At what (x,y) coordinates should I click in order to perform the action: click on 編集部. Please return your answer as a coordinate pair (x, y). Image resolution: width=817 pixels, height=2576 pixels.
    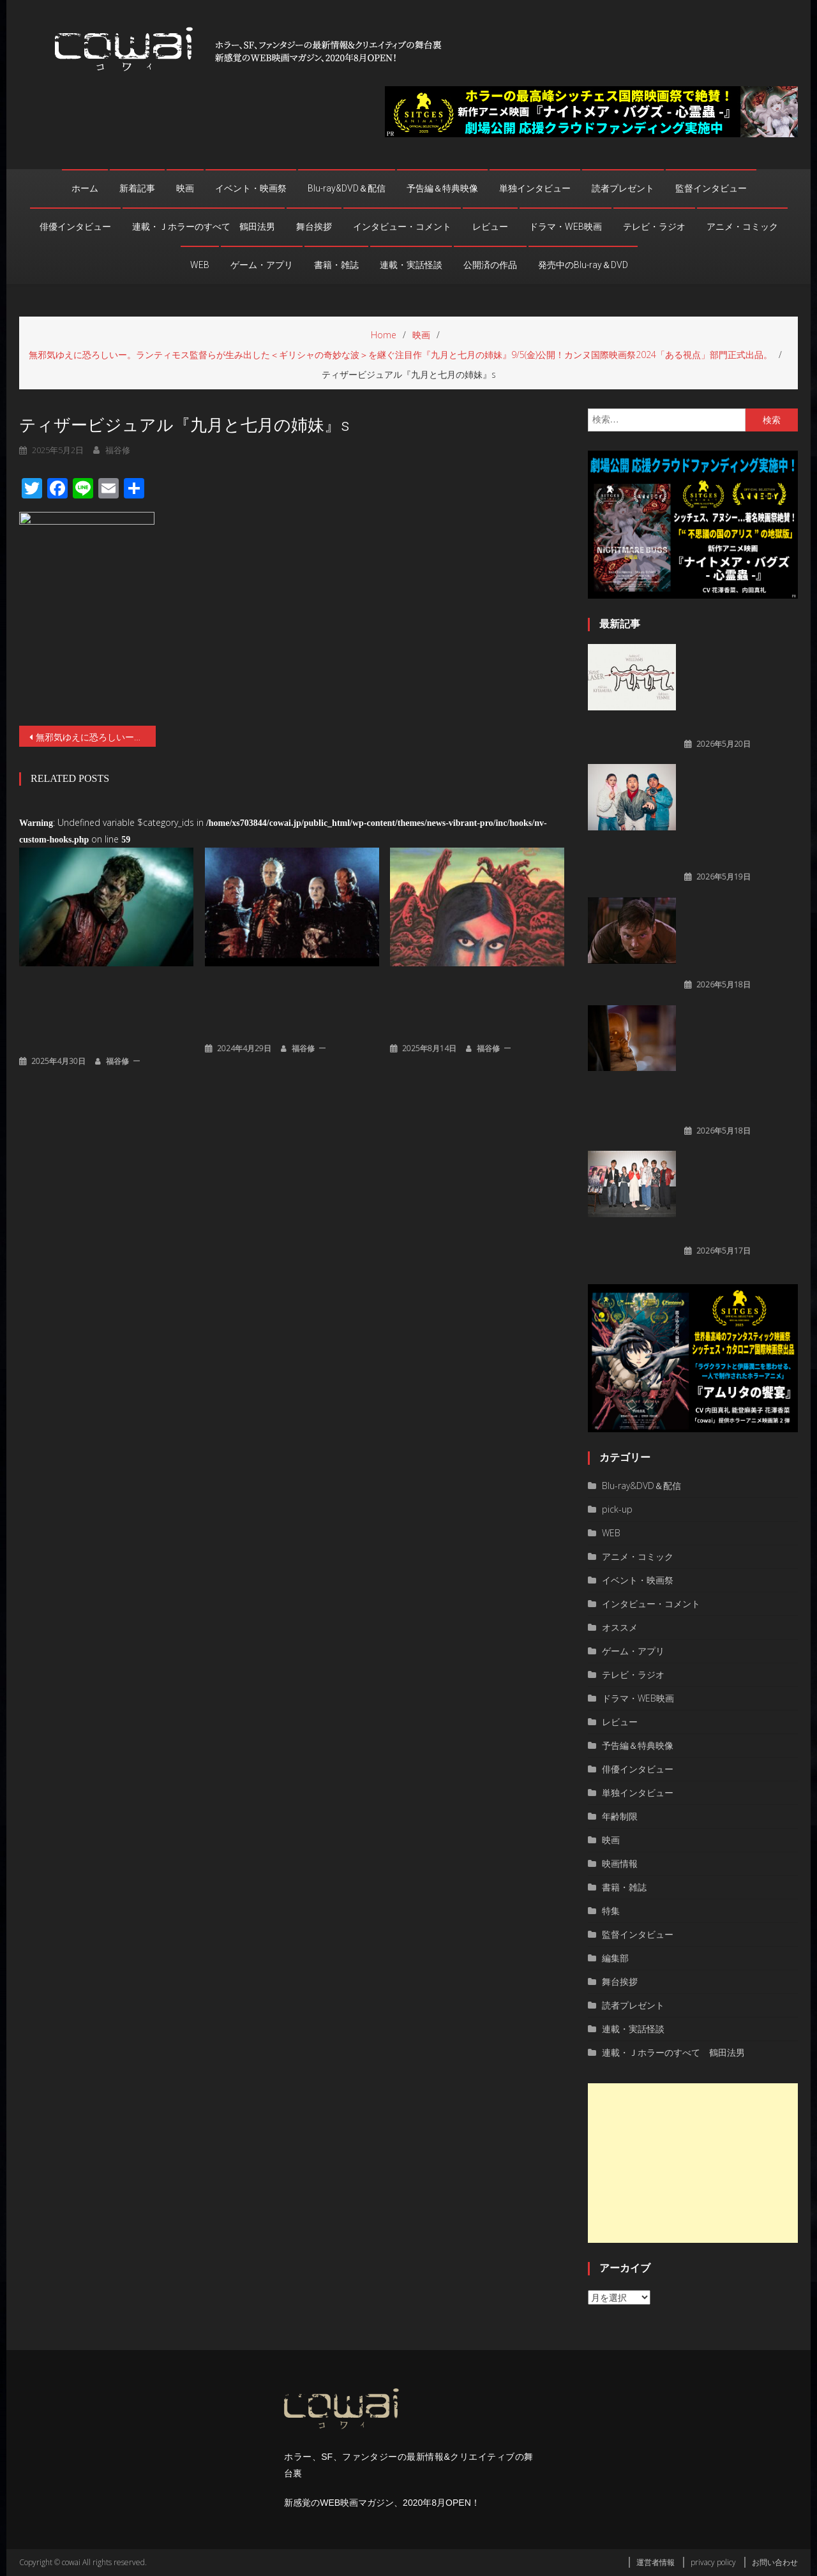
    Looking at the image, I should click on (615, 1958).